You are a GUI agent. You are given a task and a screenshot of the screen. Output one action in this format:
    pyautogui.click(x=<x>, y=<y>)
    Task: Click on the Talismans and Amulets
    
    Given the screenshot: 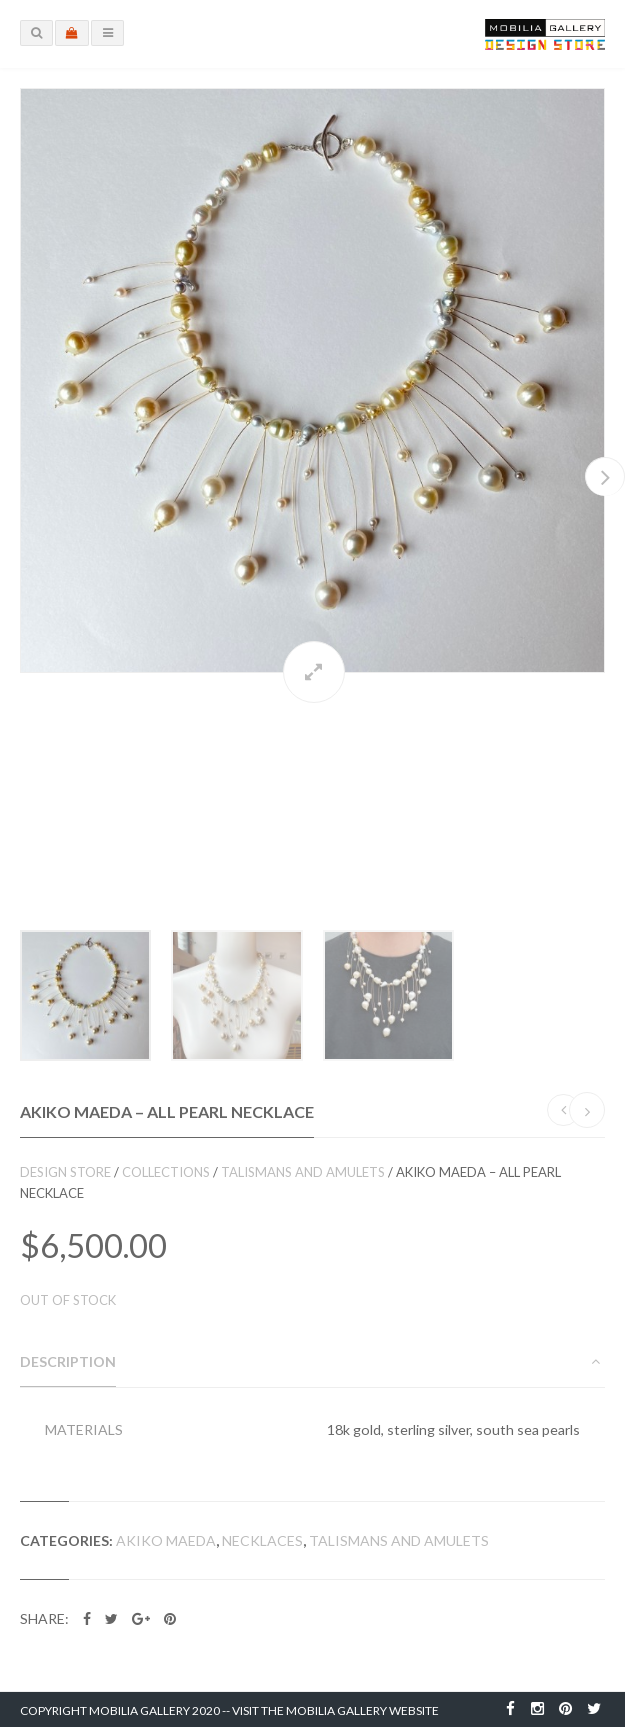 What is the action you would take?
    pyautogui.click(x=303, y=1172)
    